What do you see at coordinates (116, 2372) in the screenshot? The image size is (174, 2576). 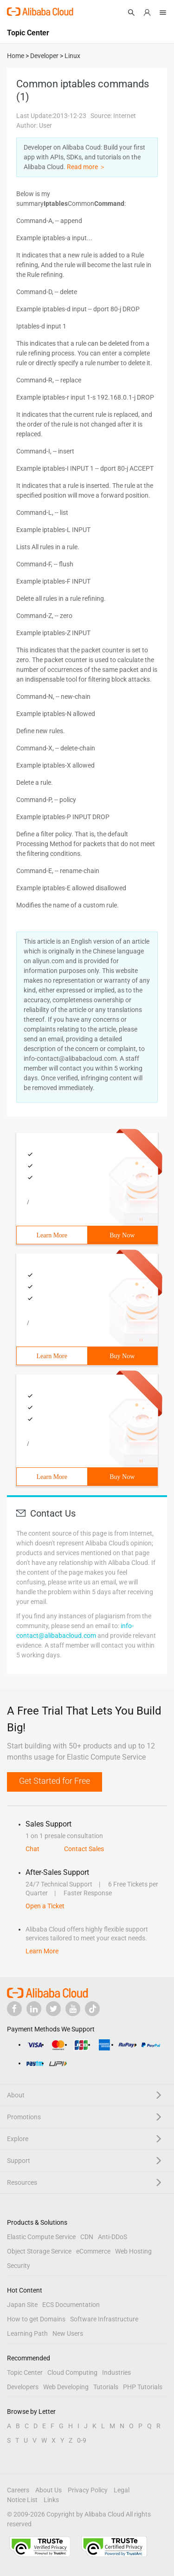 I see `Industries` at bounding box center [116, 2372].